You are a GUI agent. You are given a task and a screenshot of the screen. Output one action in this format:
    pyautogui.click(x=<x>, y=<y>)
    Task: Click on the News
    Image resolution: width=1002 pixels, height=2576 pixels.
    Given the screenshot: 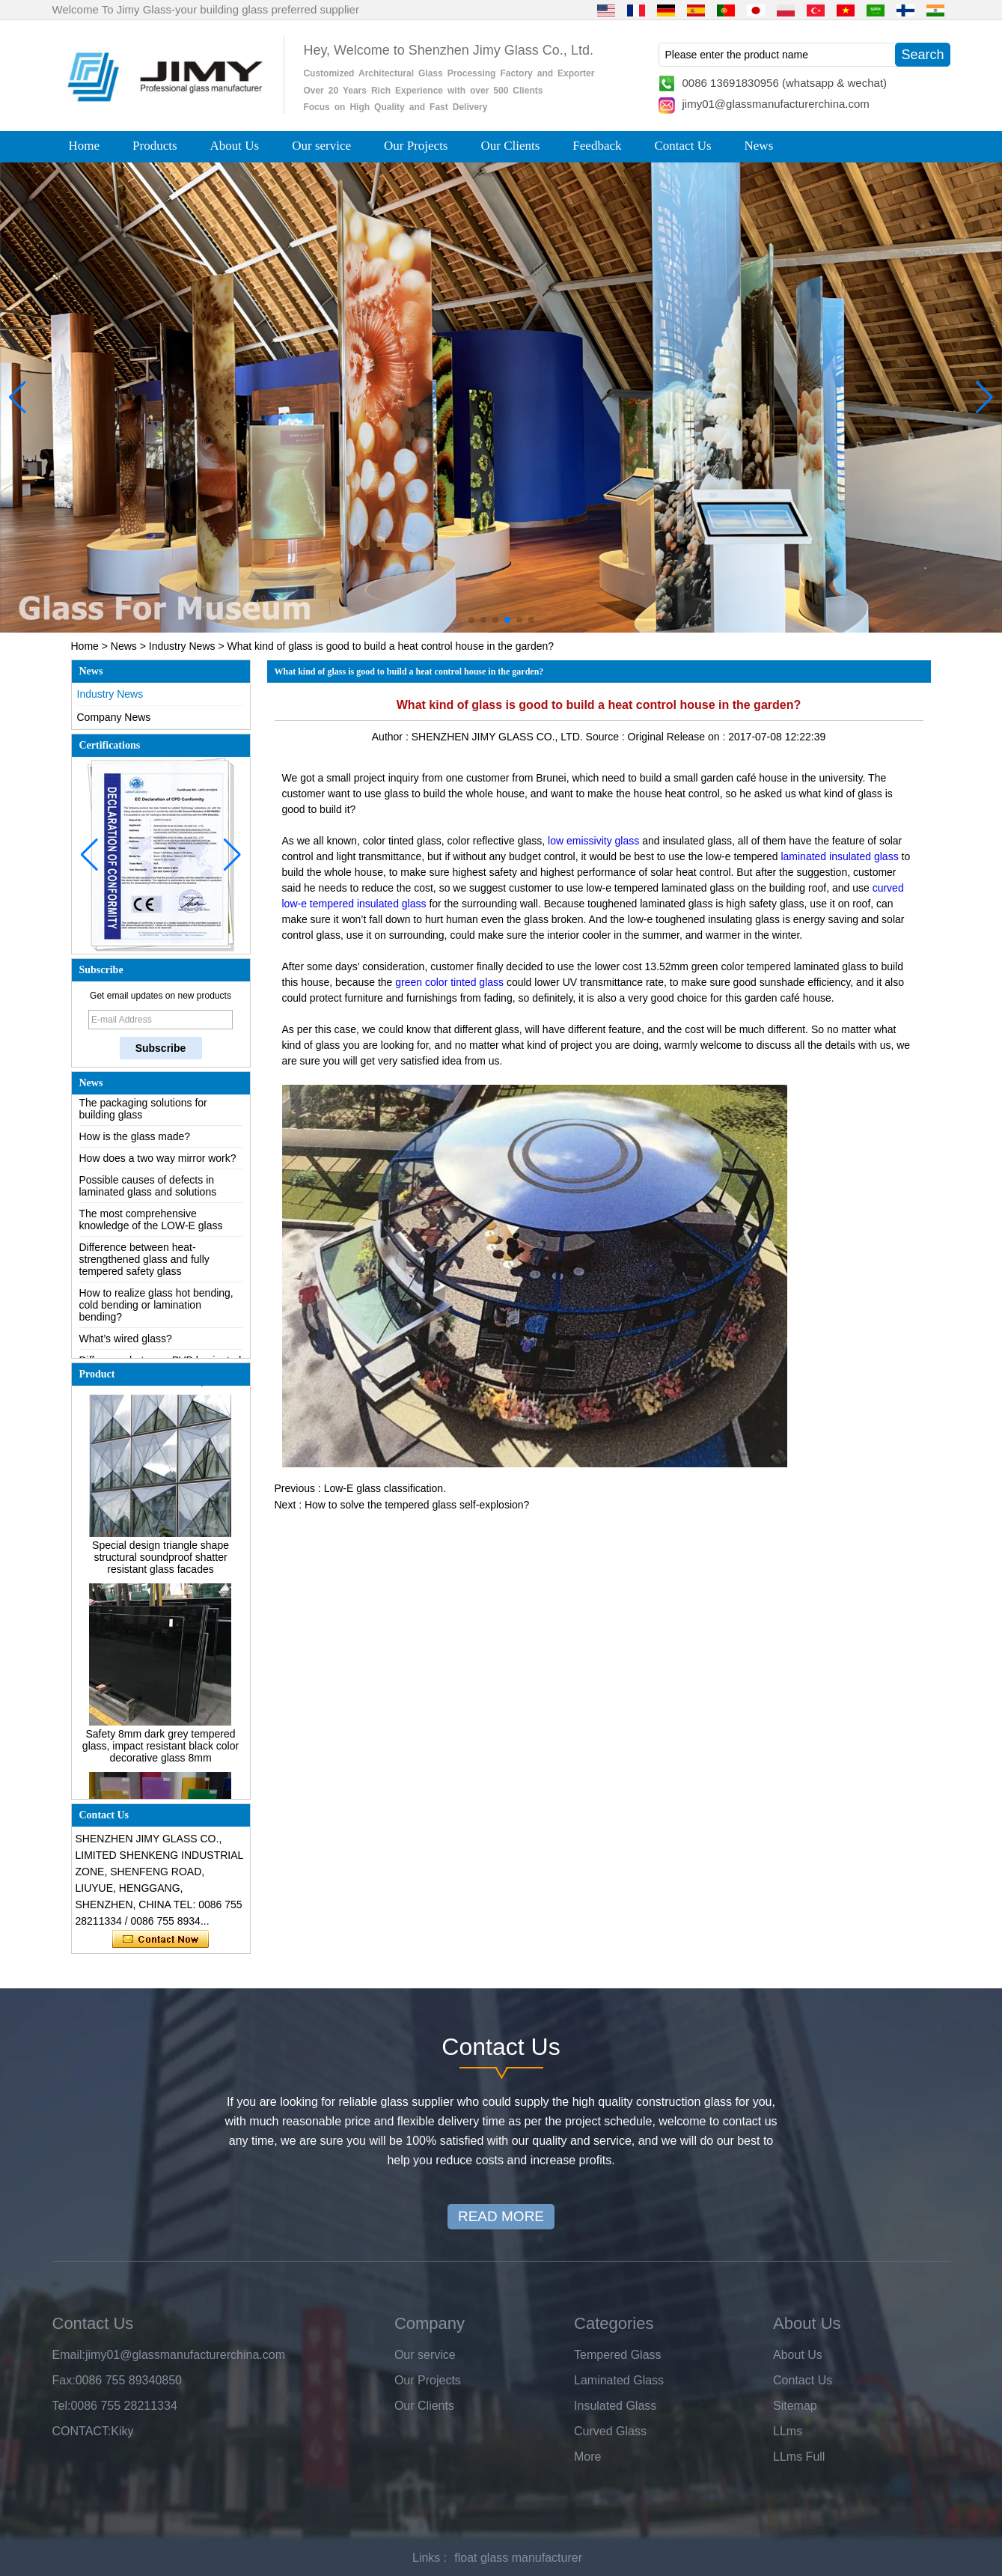 What is the action you would take?
    pyautogui.click(x=759, y=145)
    